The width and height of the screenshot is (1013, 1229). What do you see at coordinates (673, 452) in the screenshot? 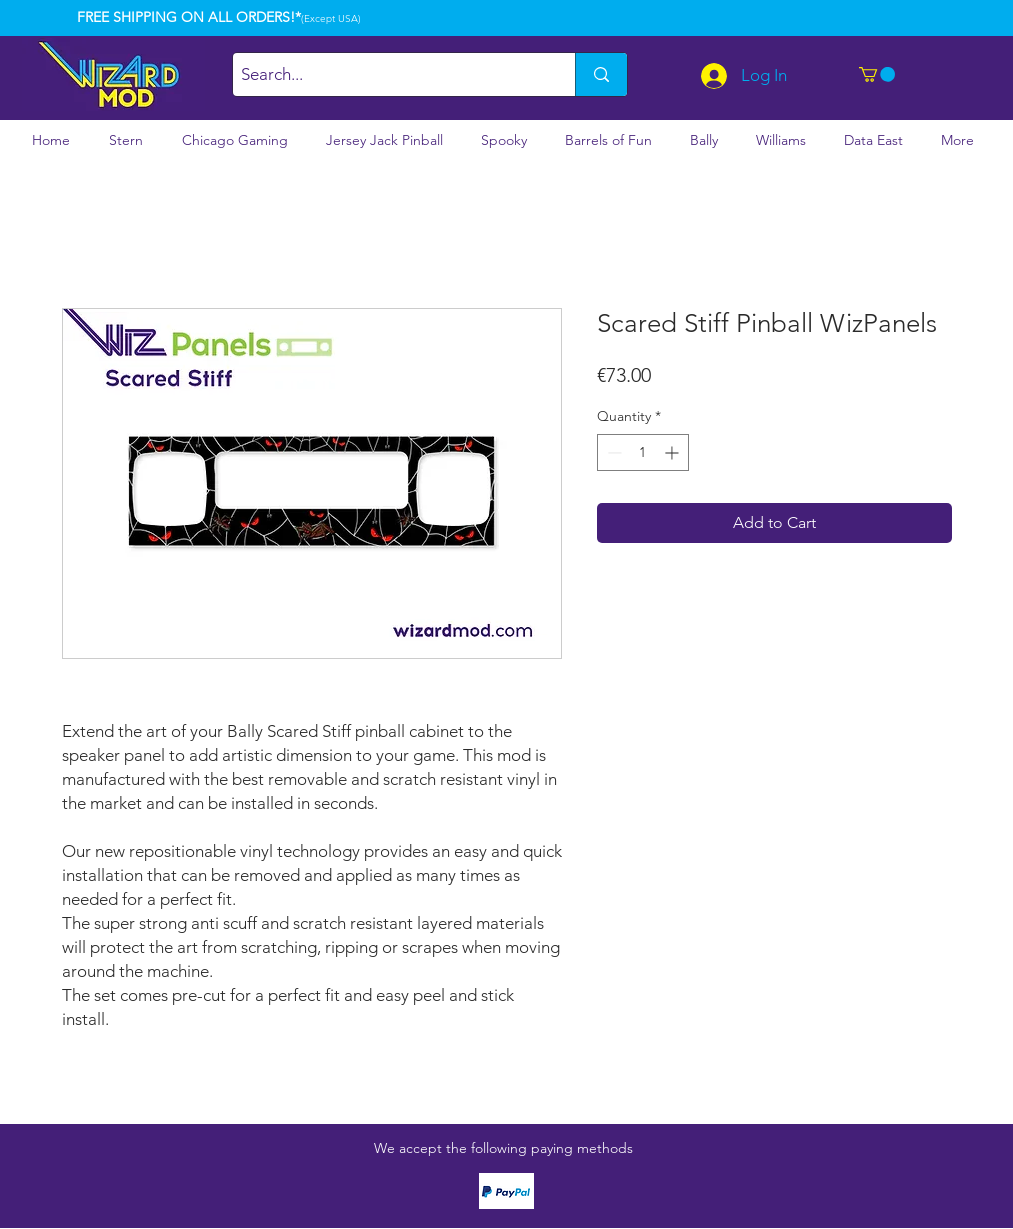
I see `[Increment]` at bounding box center [673, 452].